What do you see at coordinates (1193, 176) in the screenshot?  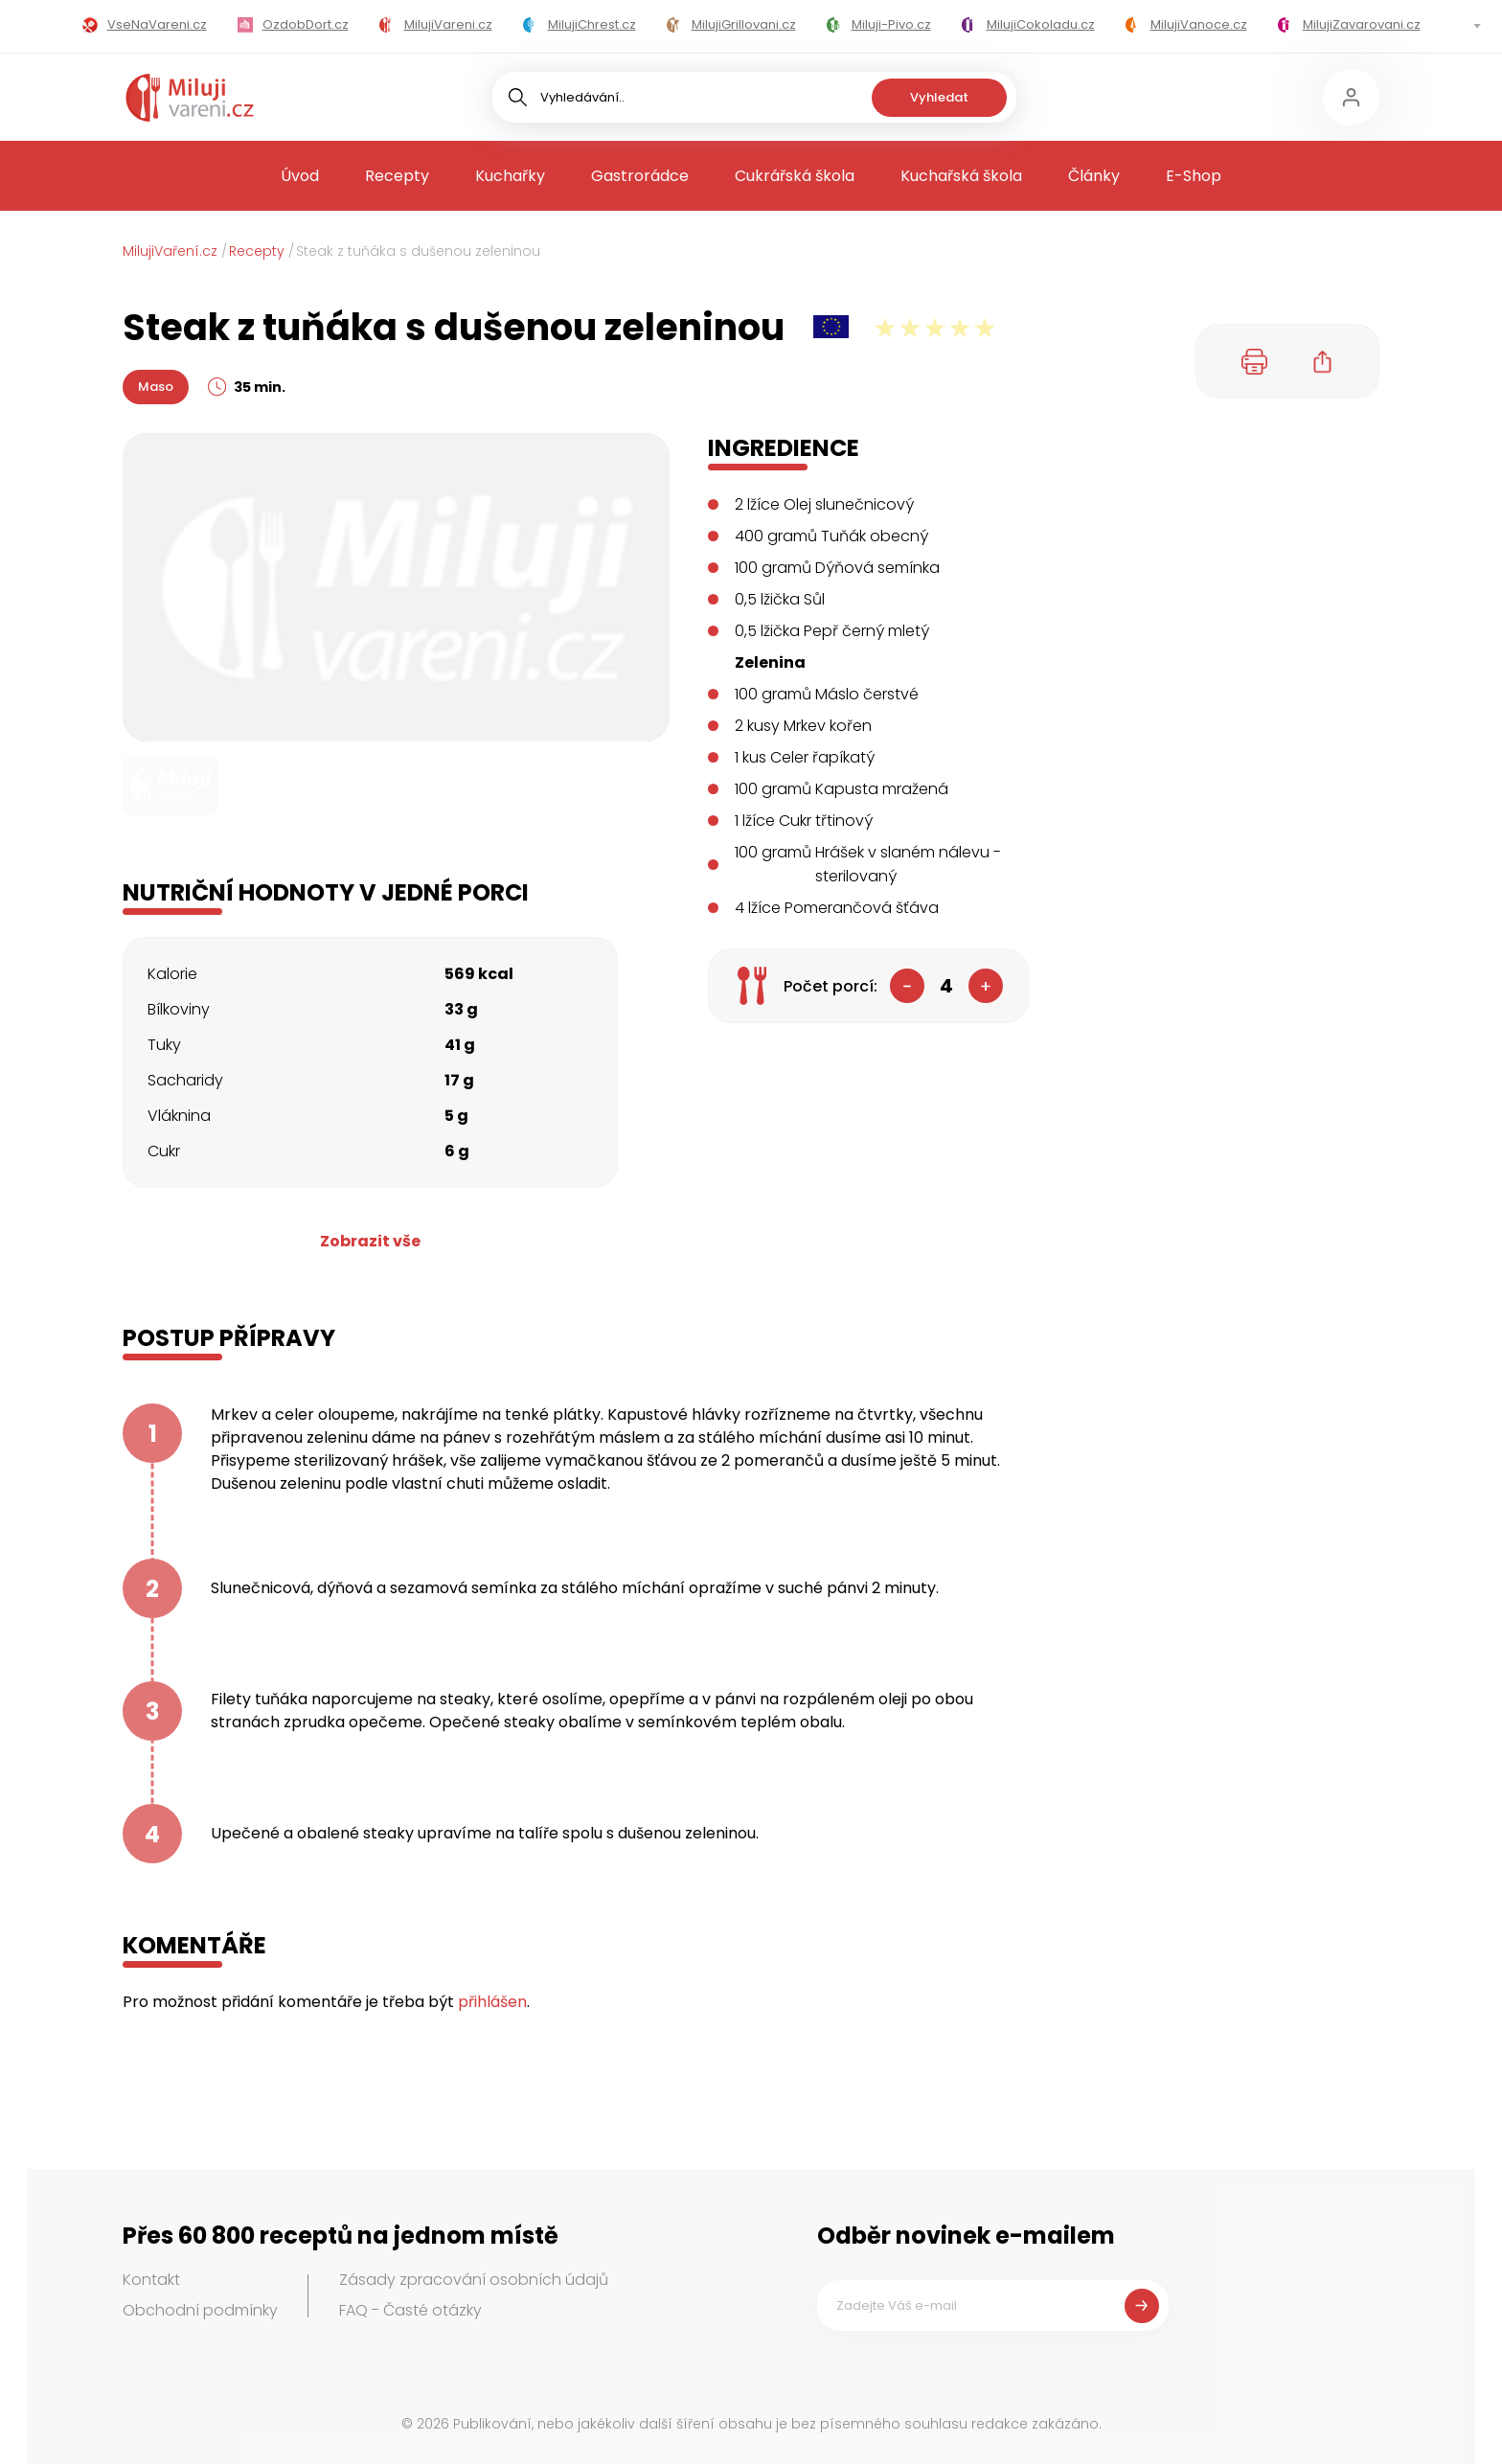 I see `E-Shop` at bounding box center [1193, 176].